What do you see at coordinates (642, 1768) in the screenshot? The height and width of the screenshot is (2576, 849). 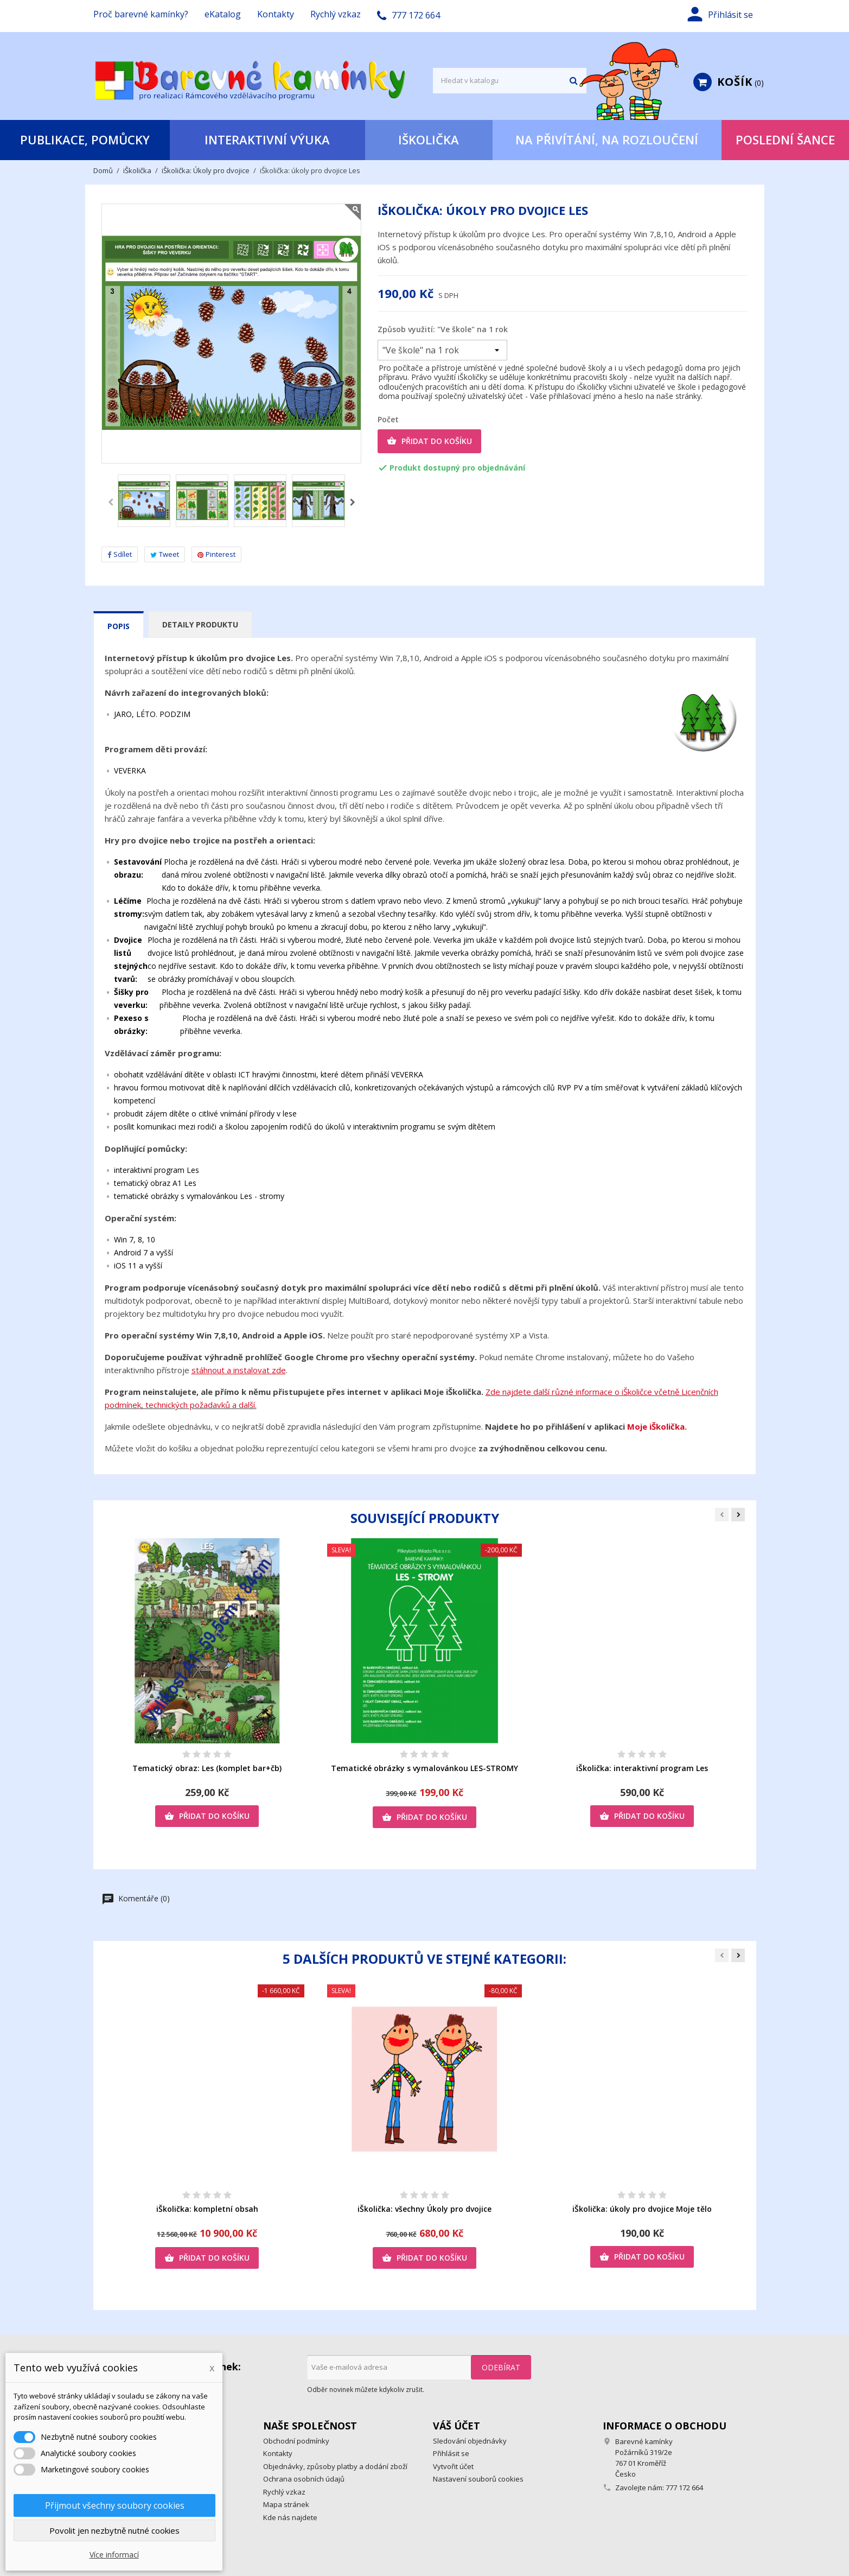 I see `iŠkolička: interaktivní program Les` at bounding box center [642, 1768].